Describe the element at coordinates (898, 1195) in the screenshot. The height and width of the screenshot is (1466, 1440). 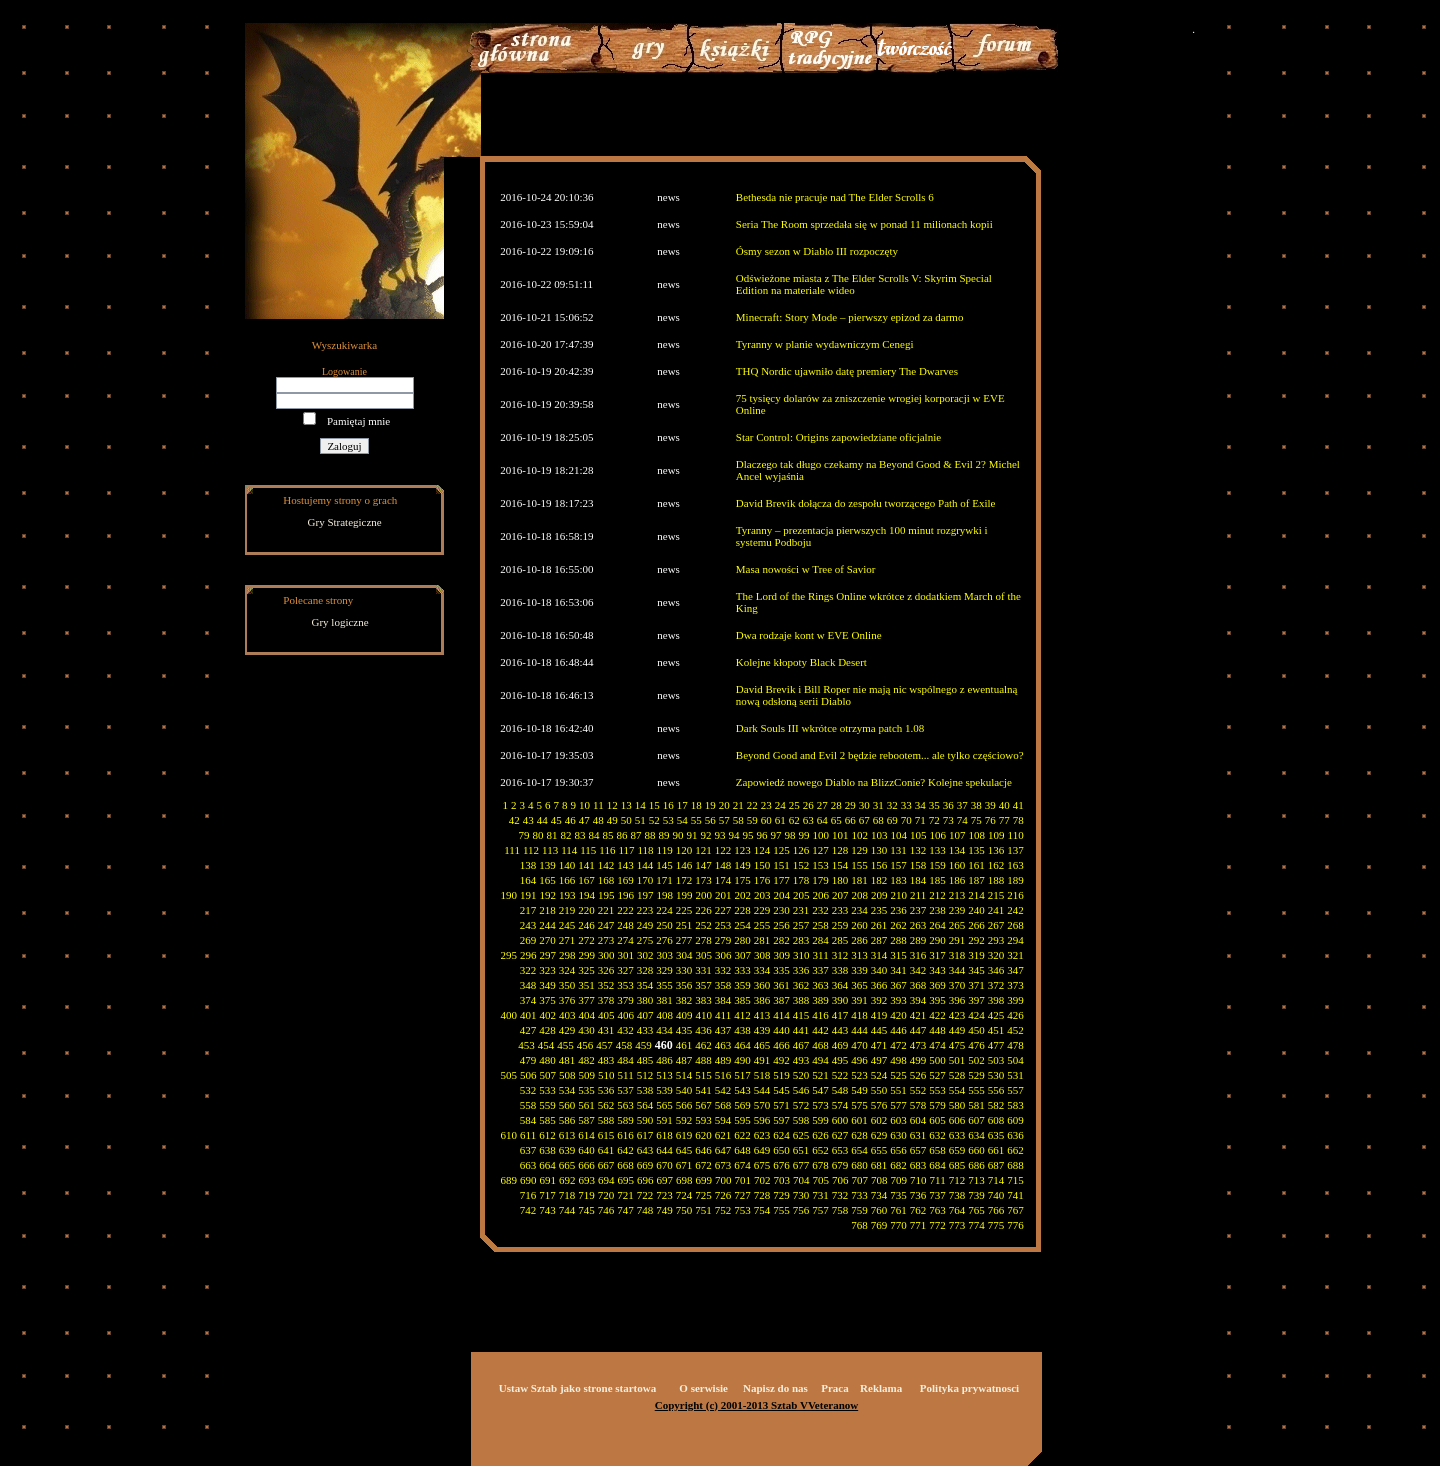
I see `735` at that location.